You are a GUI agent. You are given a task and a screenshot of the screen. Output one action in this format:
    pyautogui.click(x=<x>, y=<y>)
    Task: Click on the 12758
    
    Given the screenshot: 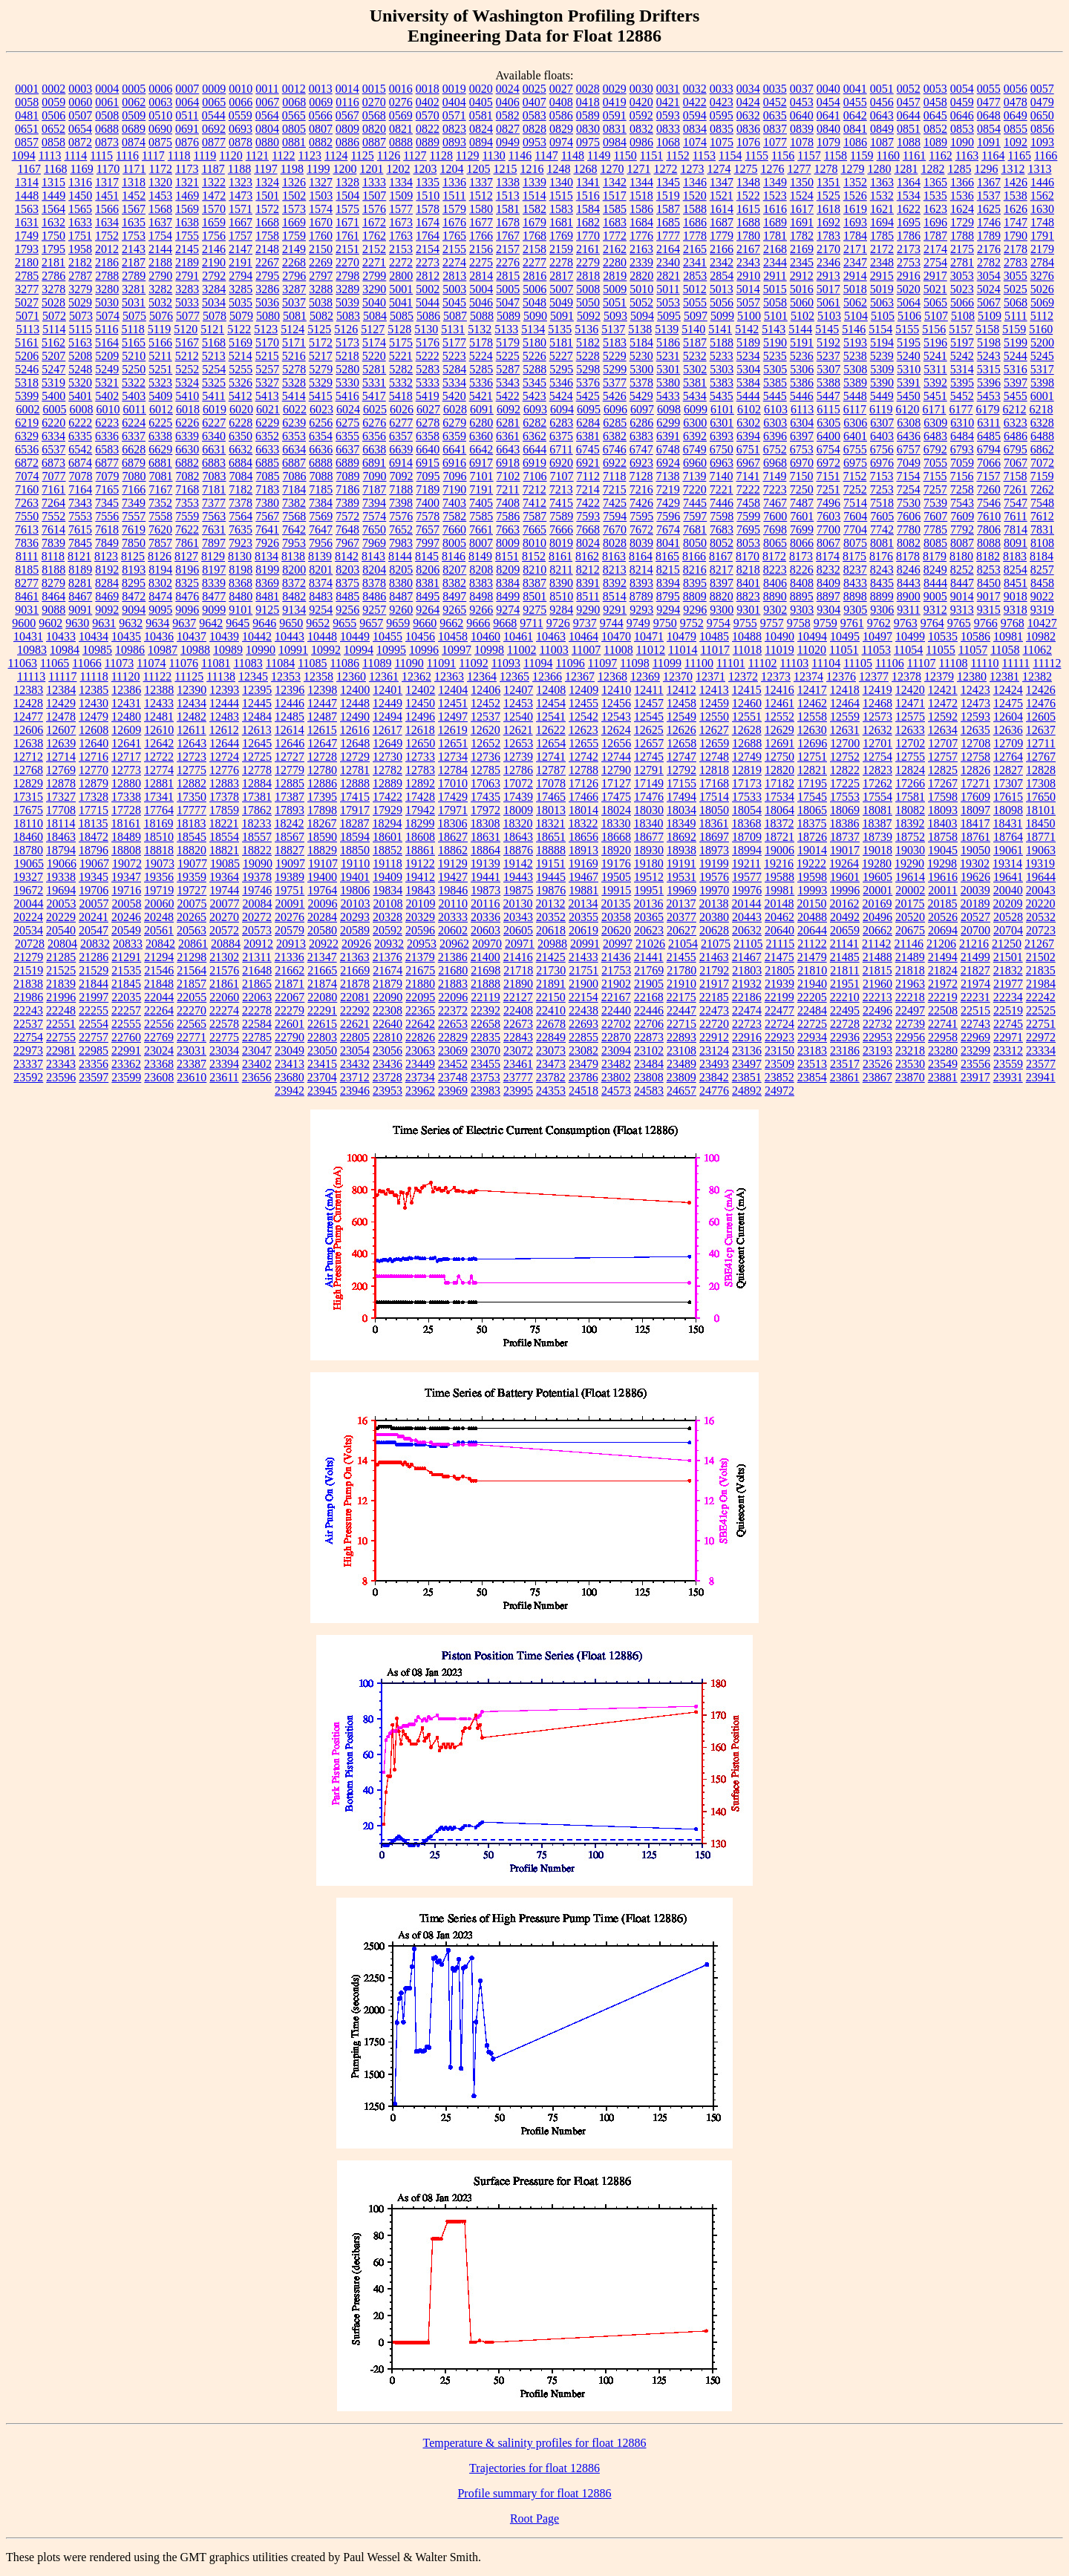 What is the action you would take?
    pyautogui.click(x=975, y=756)
    